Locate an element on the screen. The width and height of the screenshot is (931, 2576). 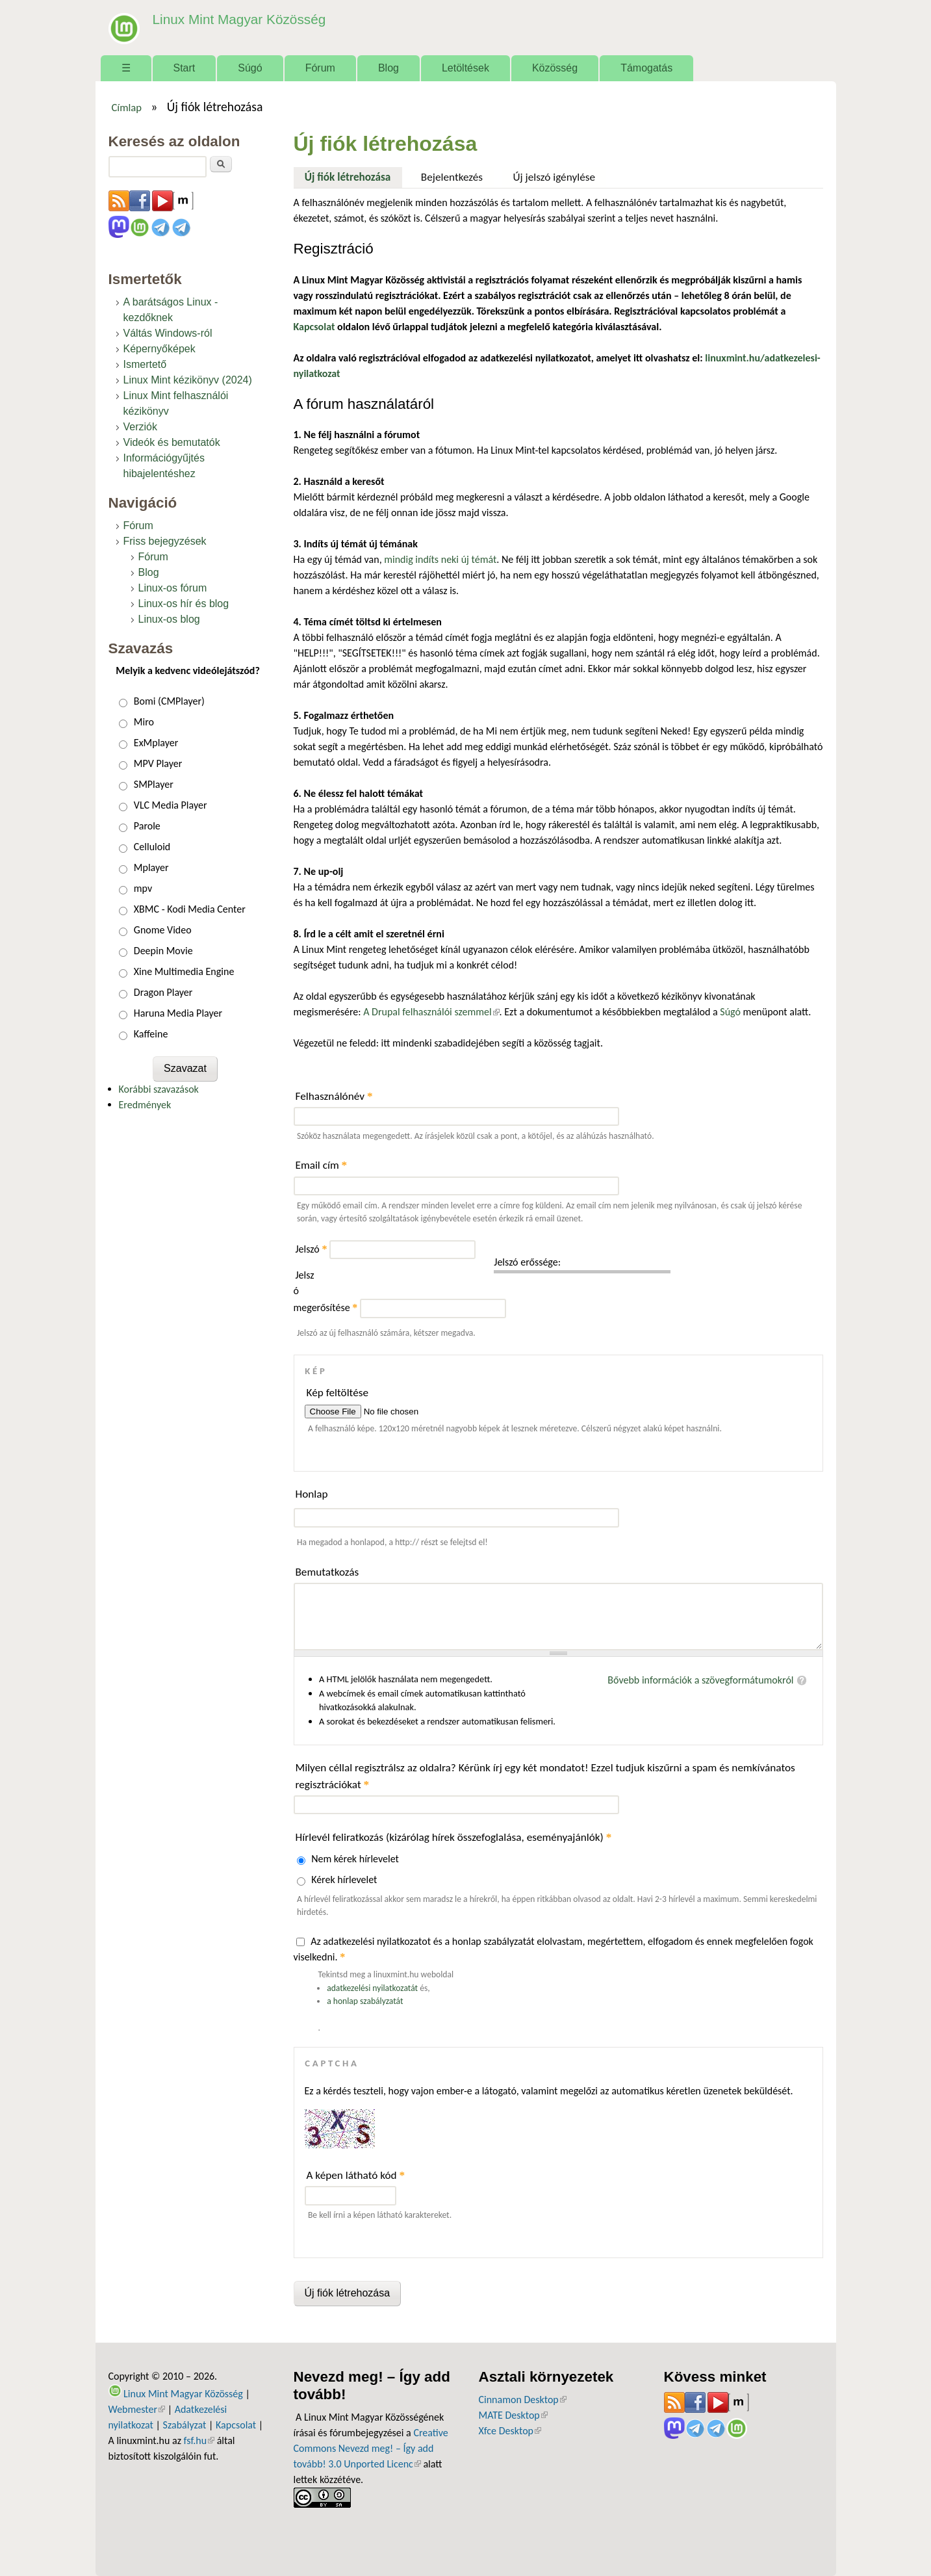
A Drupal felhasználói szemmel is located at coordinates (431, 1012).